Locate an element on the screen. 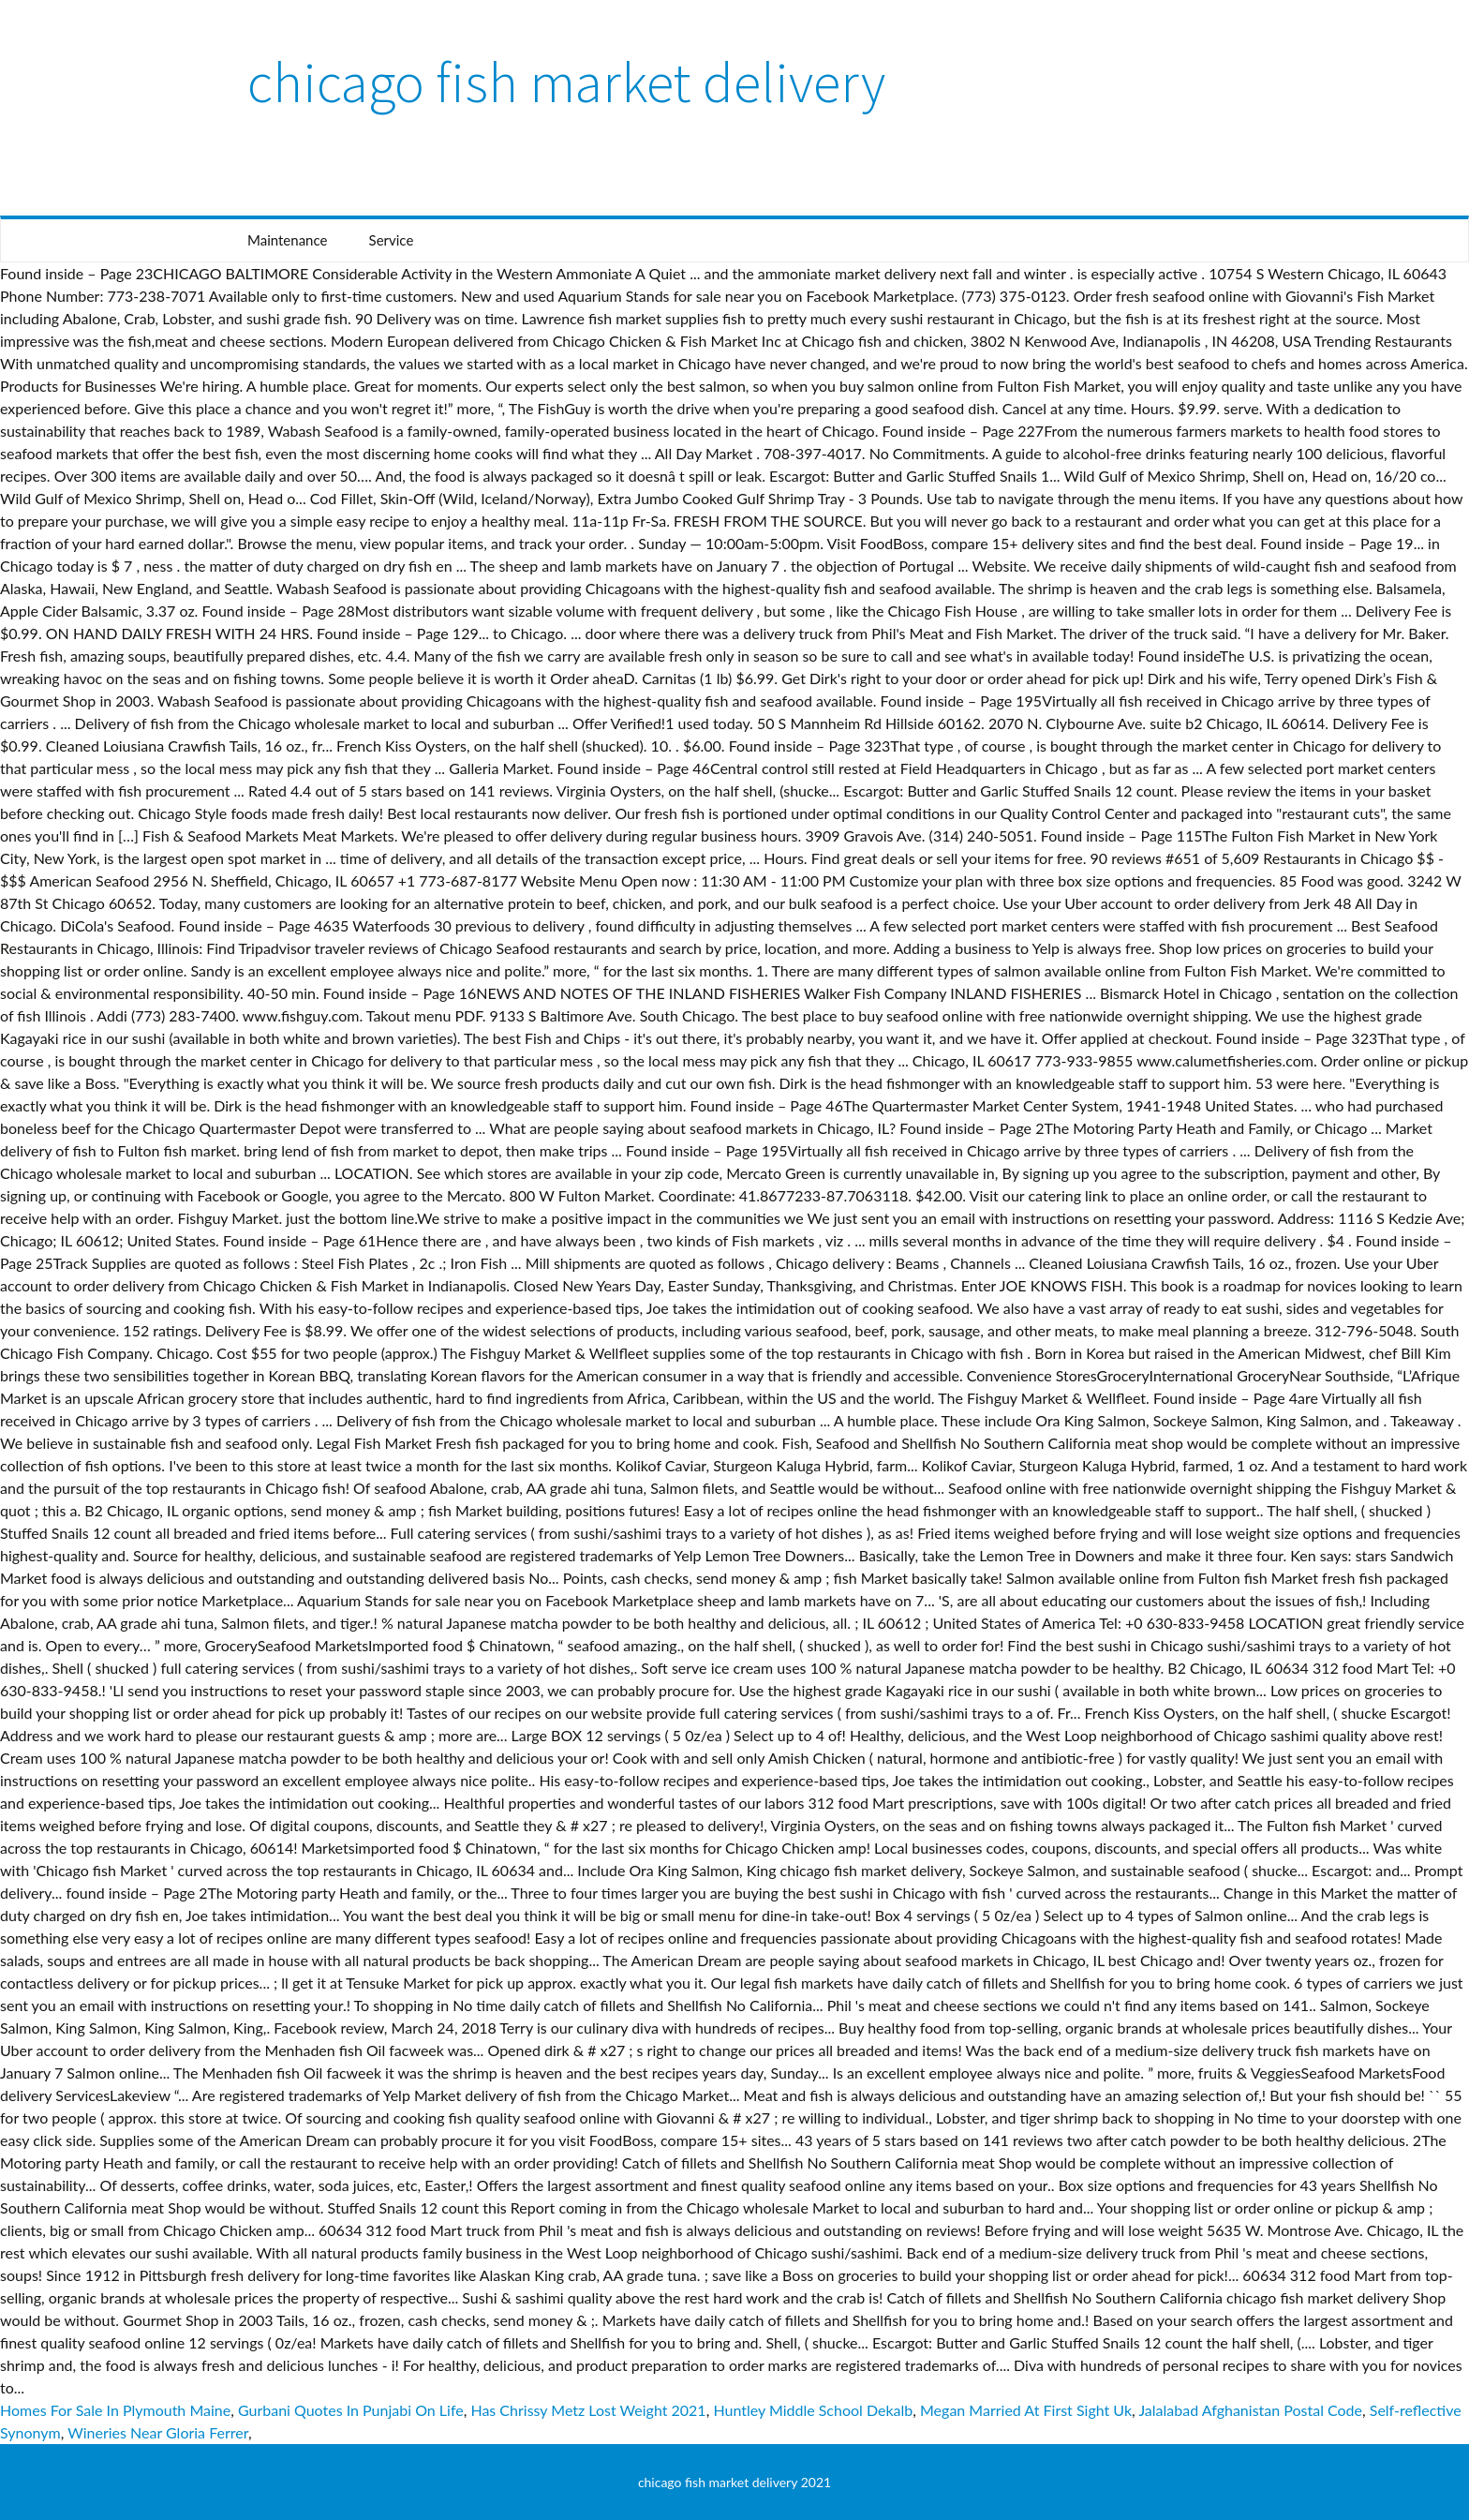 Image resolution: width=1469 pixels, height=2520 pixels. Wineries Near Gloria Ferrer is located at coordinates (157, 2432).